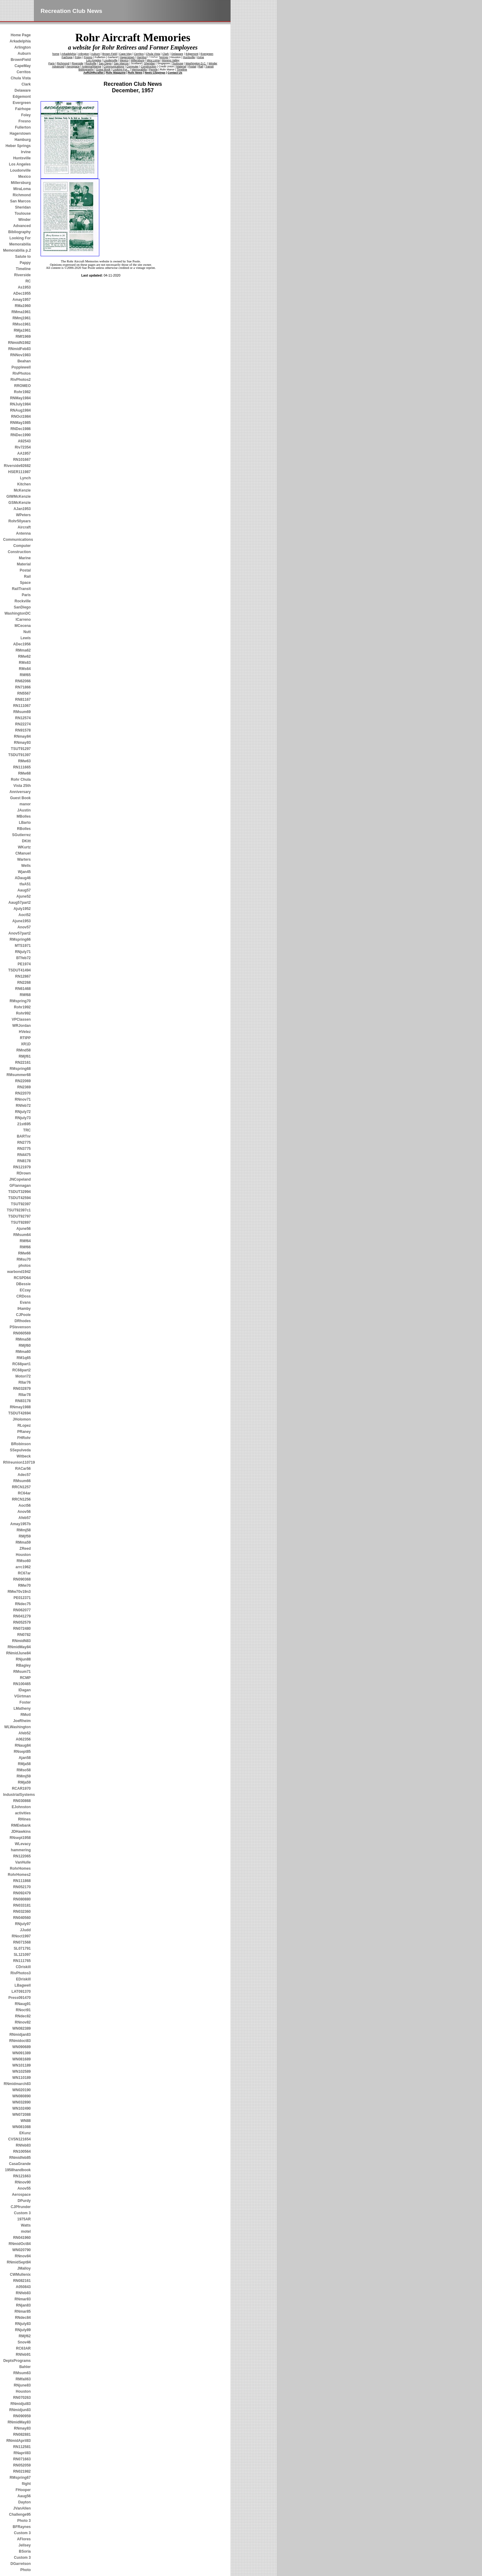  I want to click on RDrown, so click(24, 1173).